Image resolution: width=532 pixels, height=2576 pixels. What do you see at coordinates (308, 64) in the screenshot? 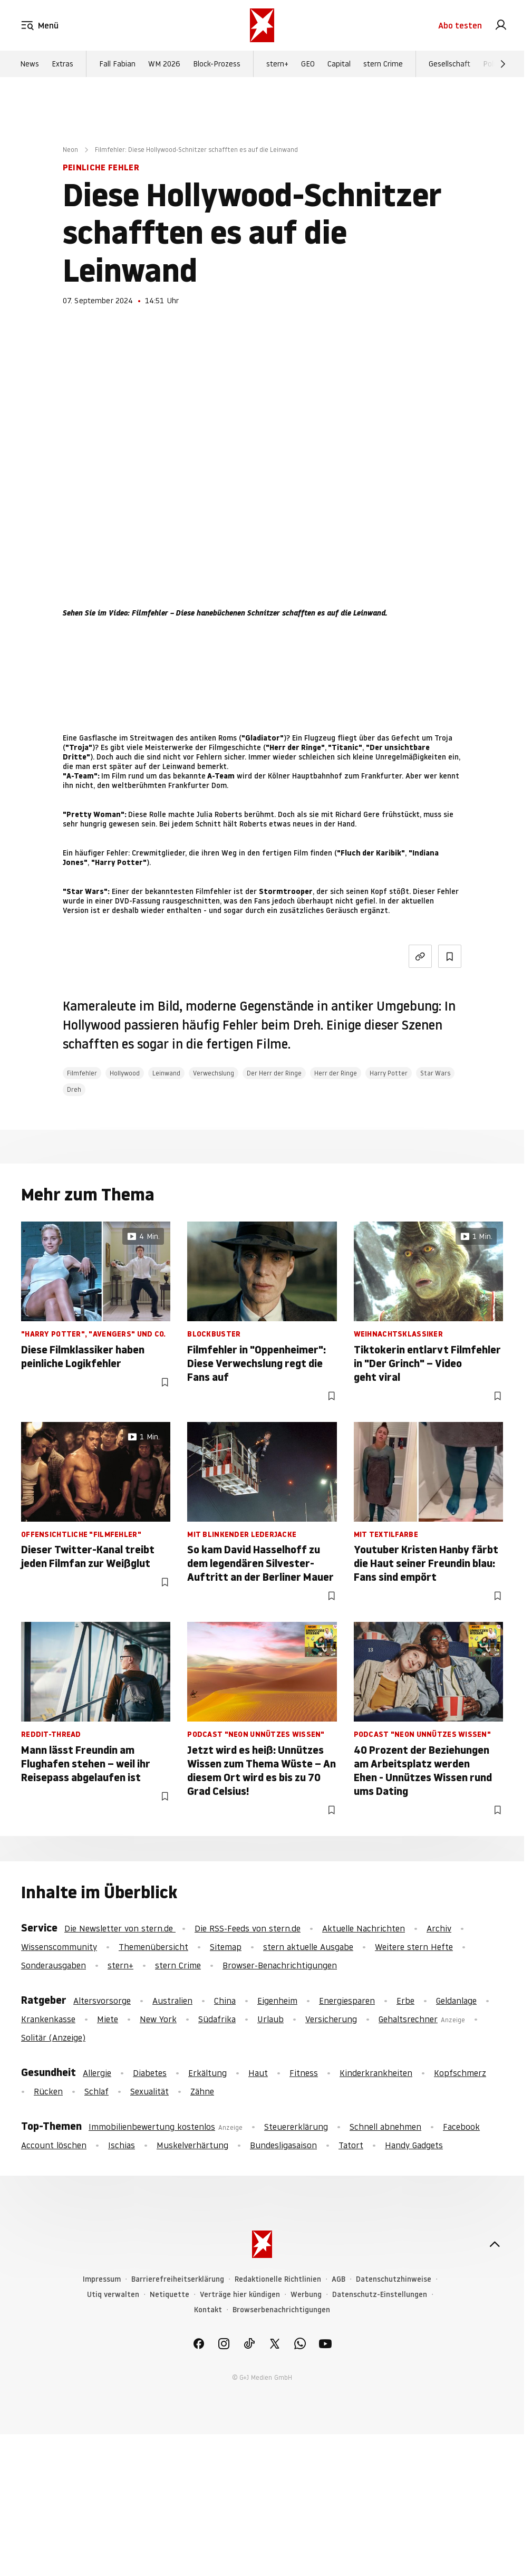
I see `GEO` at bounding box center [308, 64].